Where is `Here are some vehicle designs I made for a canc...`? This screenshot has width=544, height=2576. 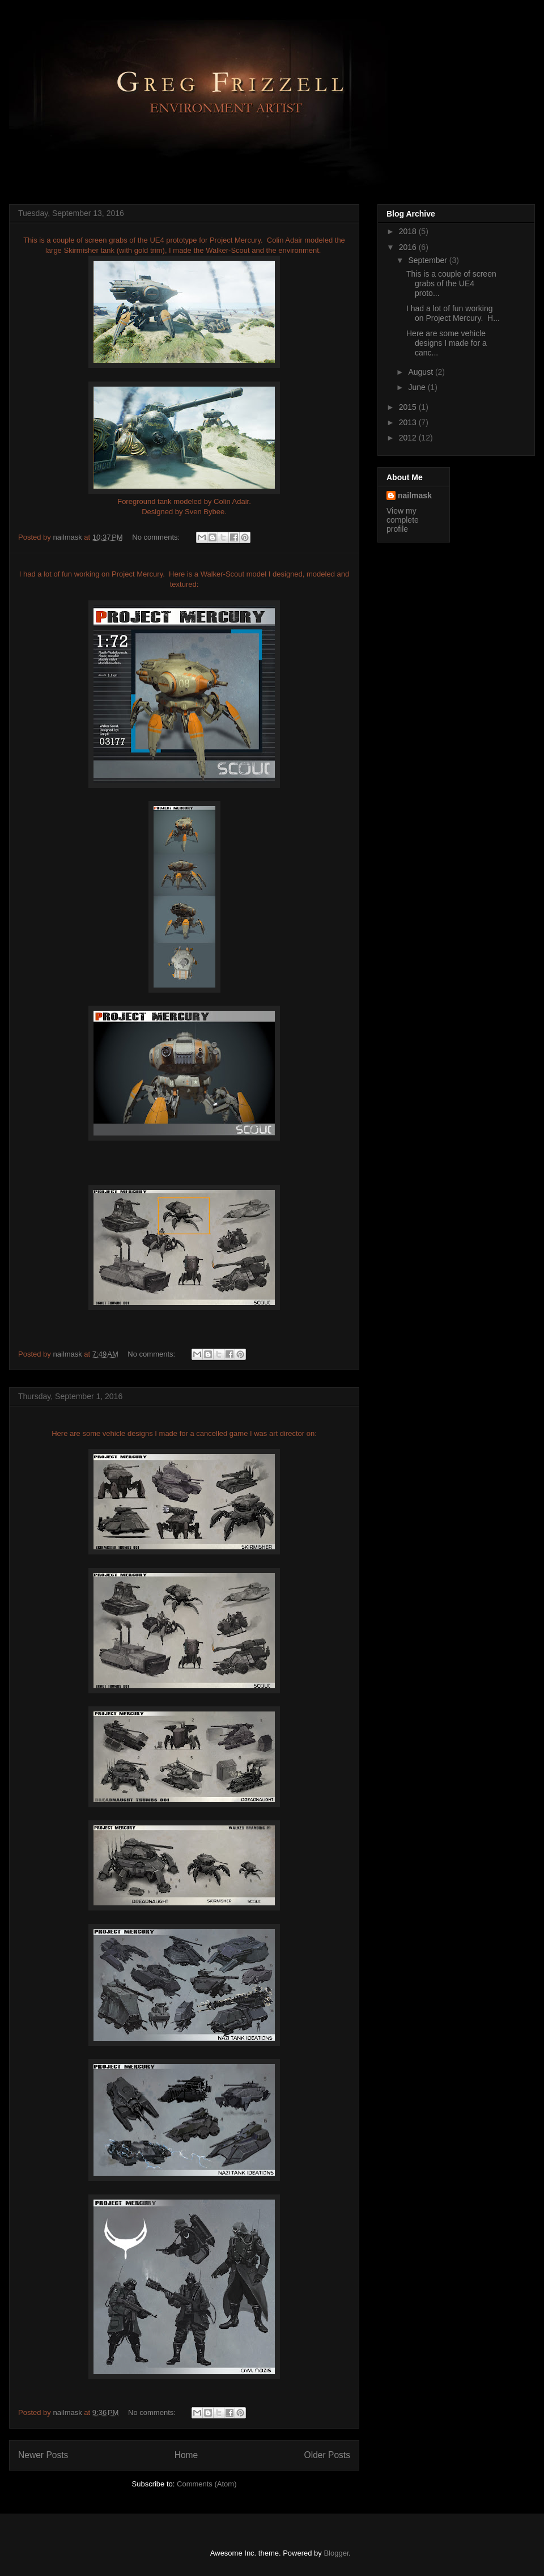
Here are some vehicle designs I made for a canc... is located at coordinates (446, 343).